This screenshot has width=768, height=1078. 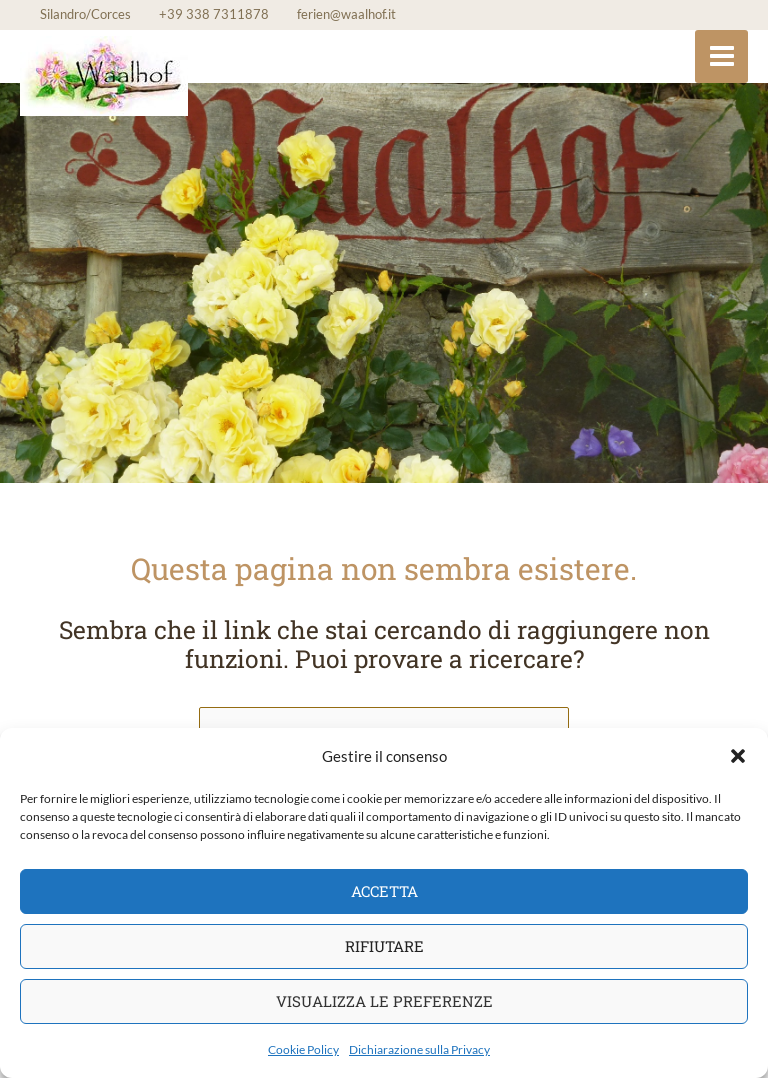 I want to click on Dichiarazione sulla Privacy, so click(x=419, y=1049).